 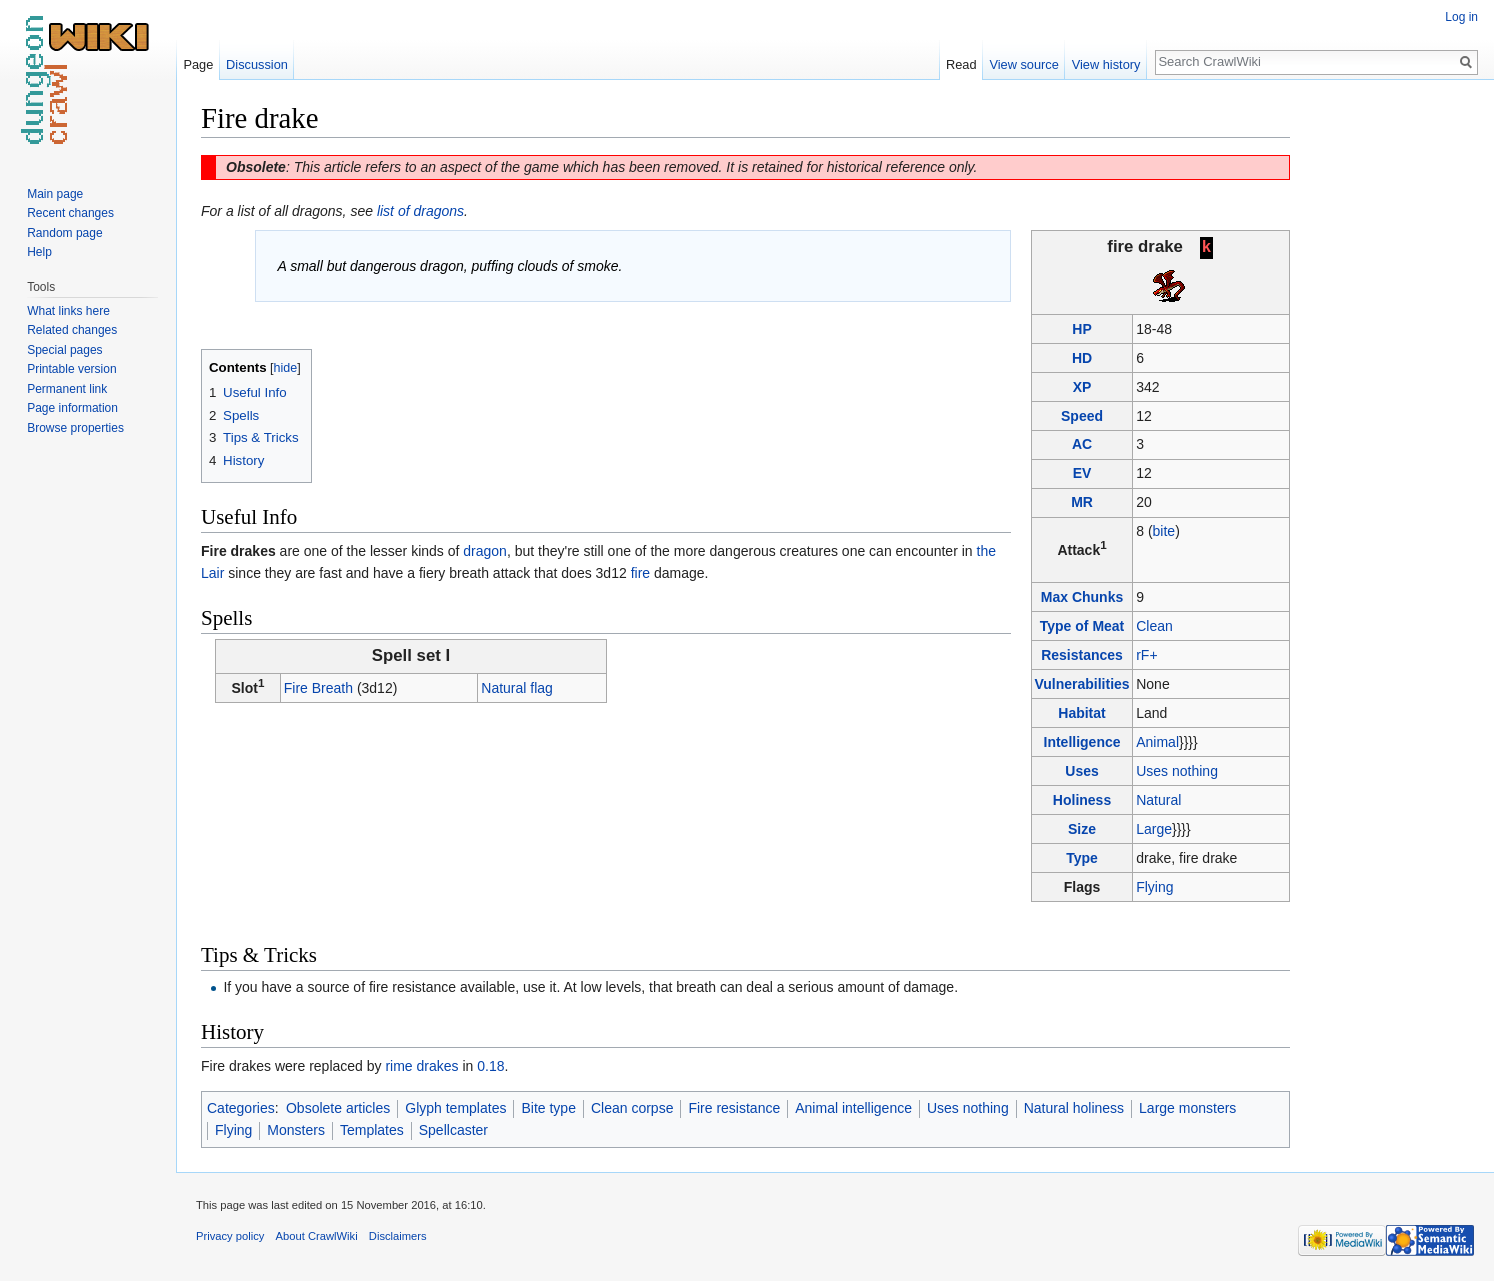 I want to click on Monsters, so click(x=296, y=1130).